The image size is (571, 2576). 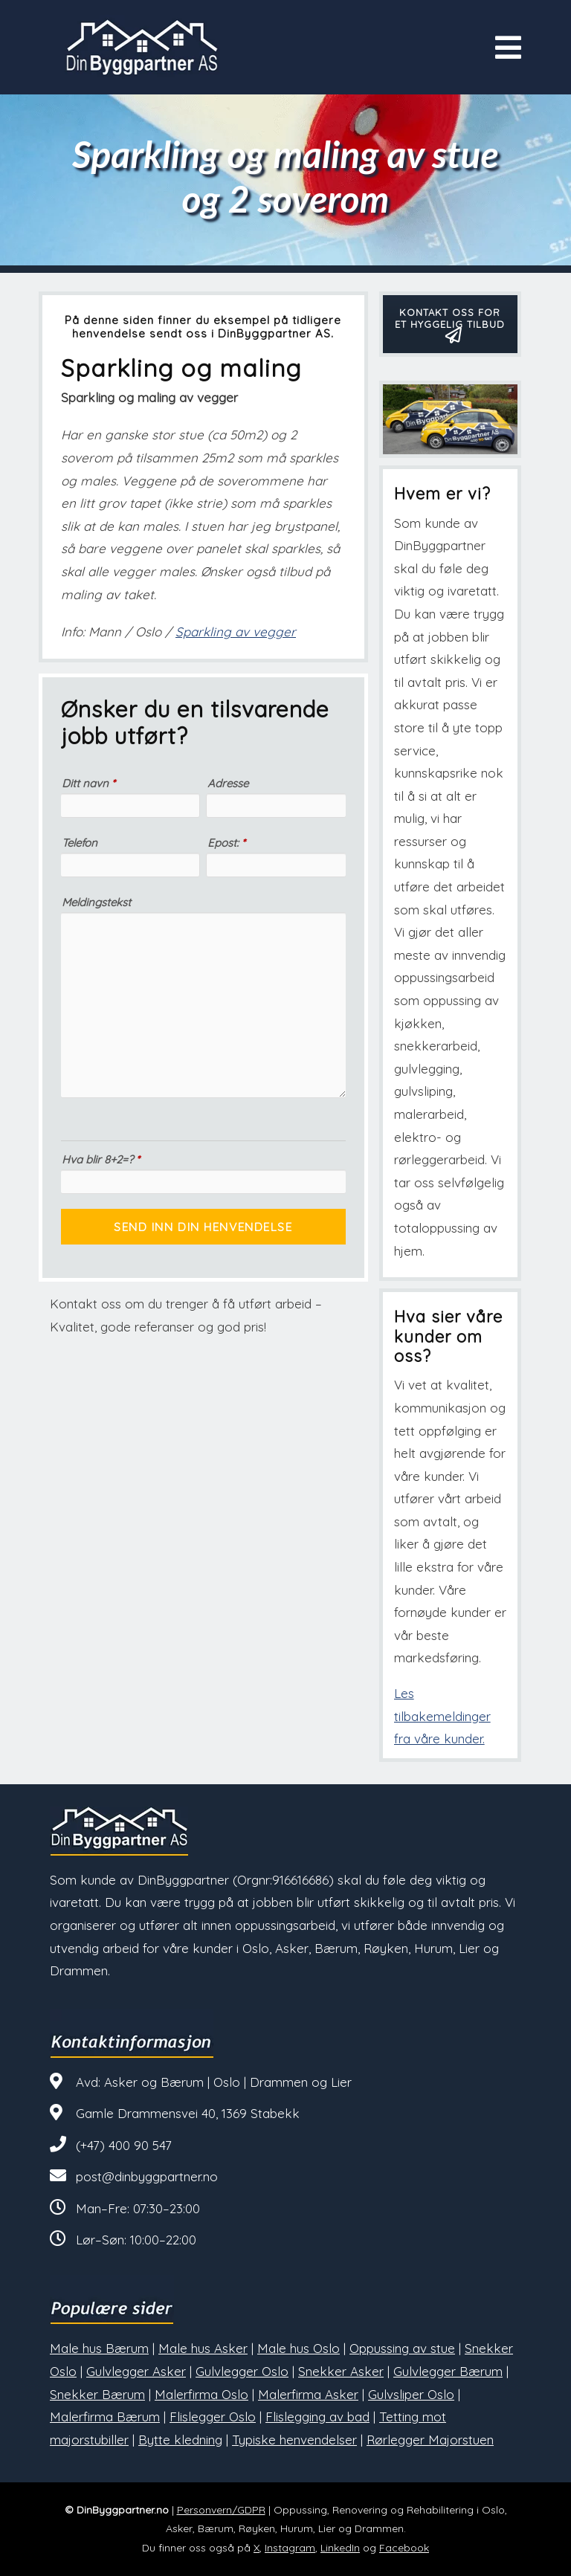 I want to click on Epost:, so click(x=226, y=843).